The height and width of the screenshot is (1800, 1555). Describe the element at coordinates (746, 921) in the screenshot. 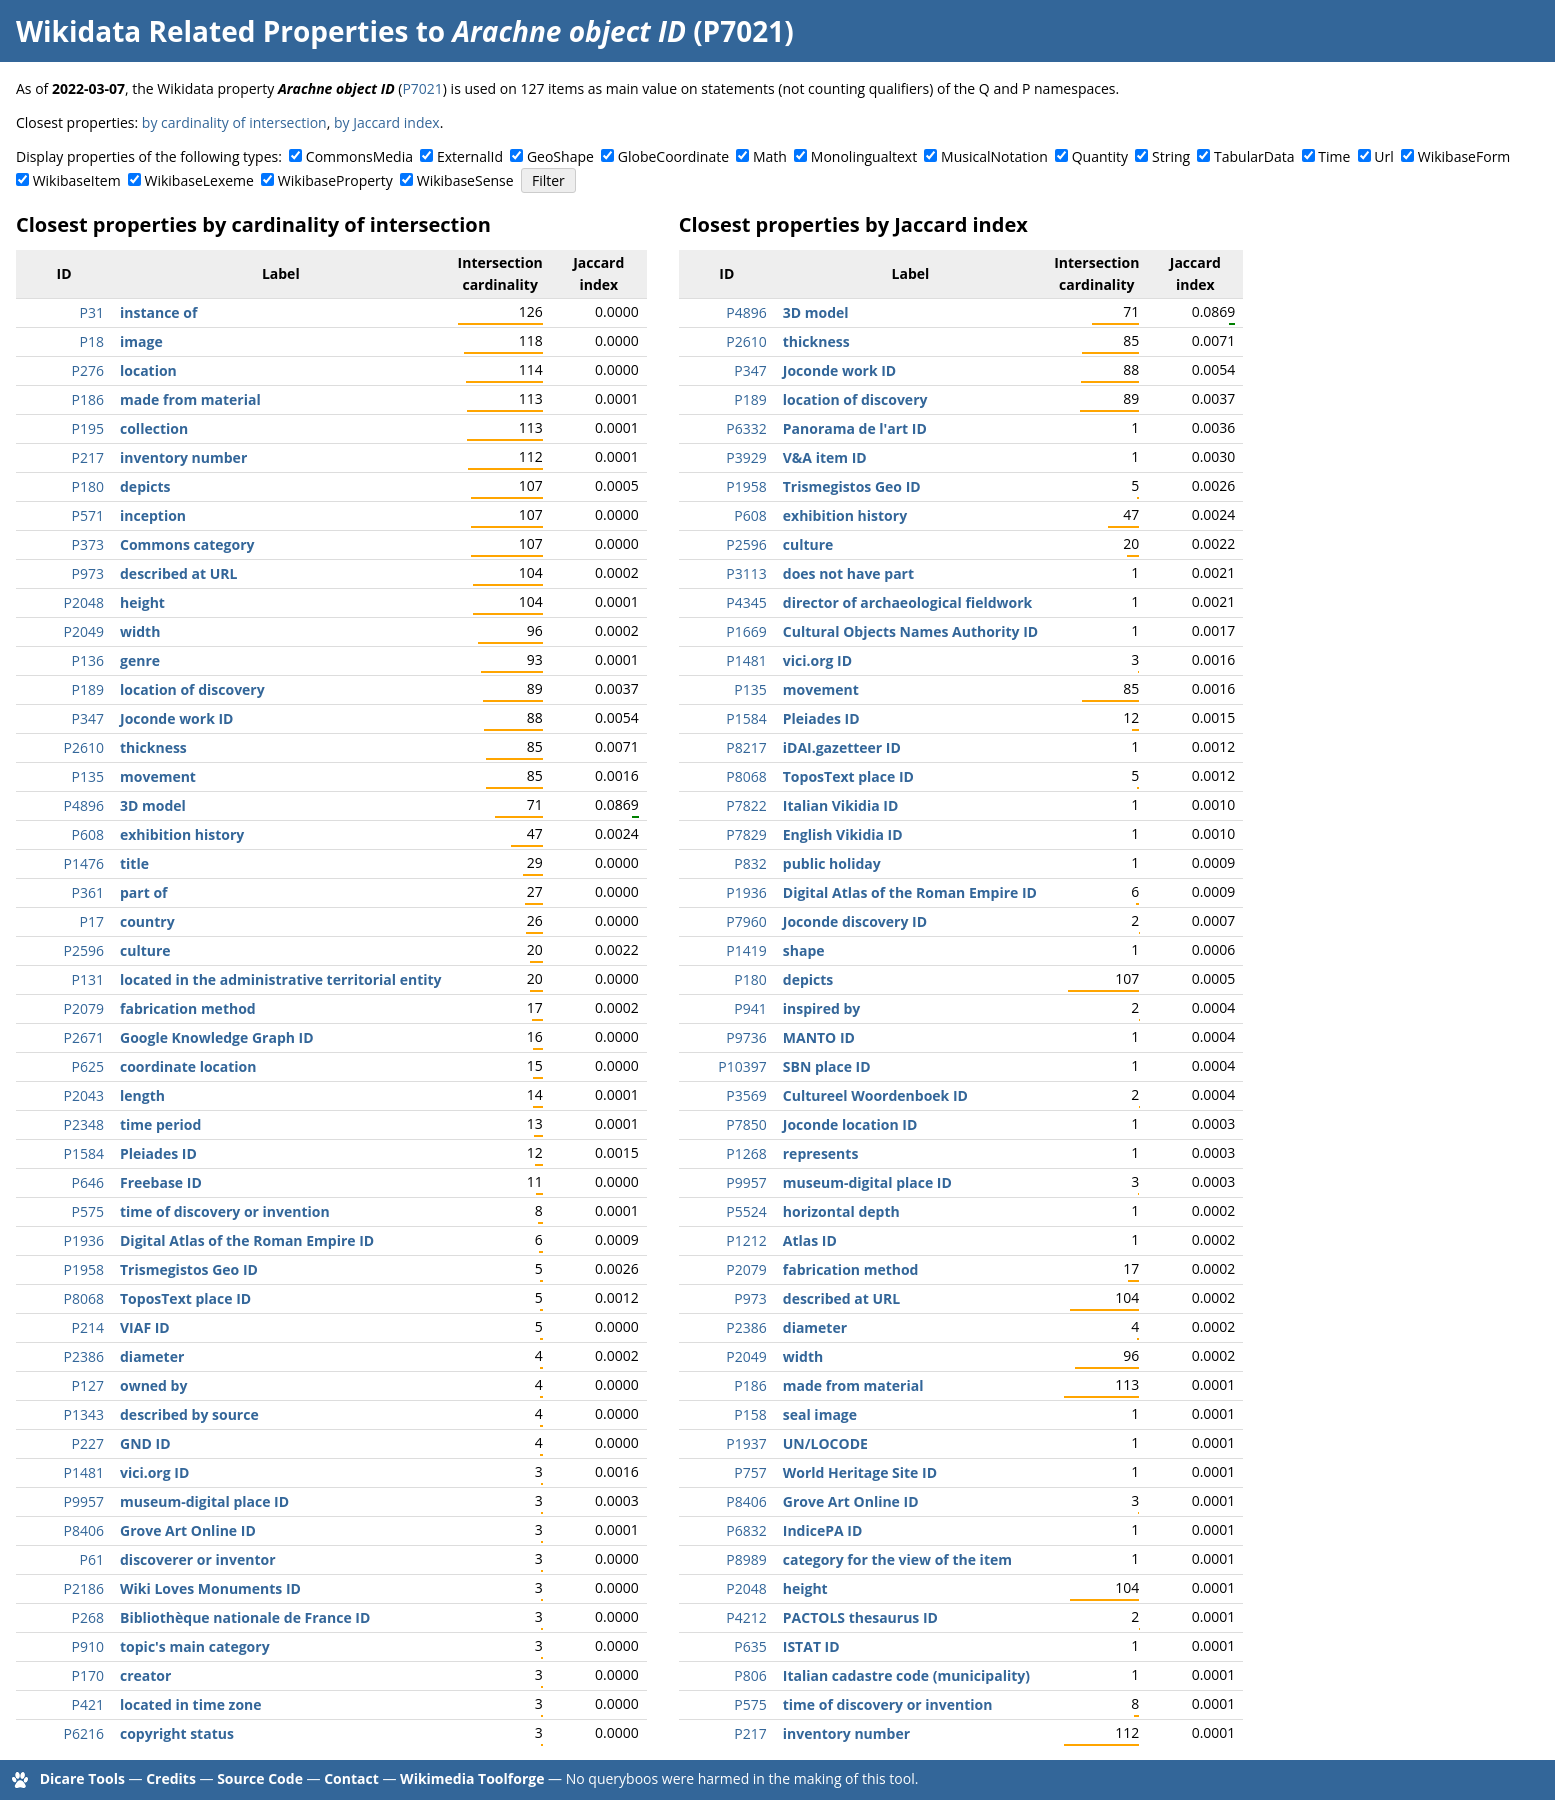

I see `P7960` at that location.